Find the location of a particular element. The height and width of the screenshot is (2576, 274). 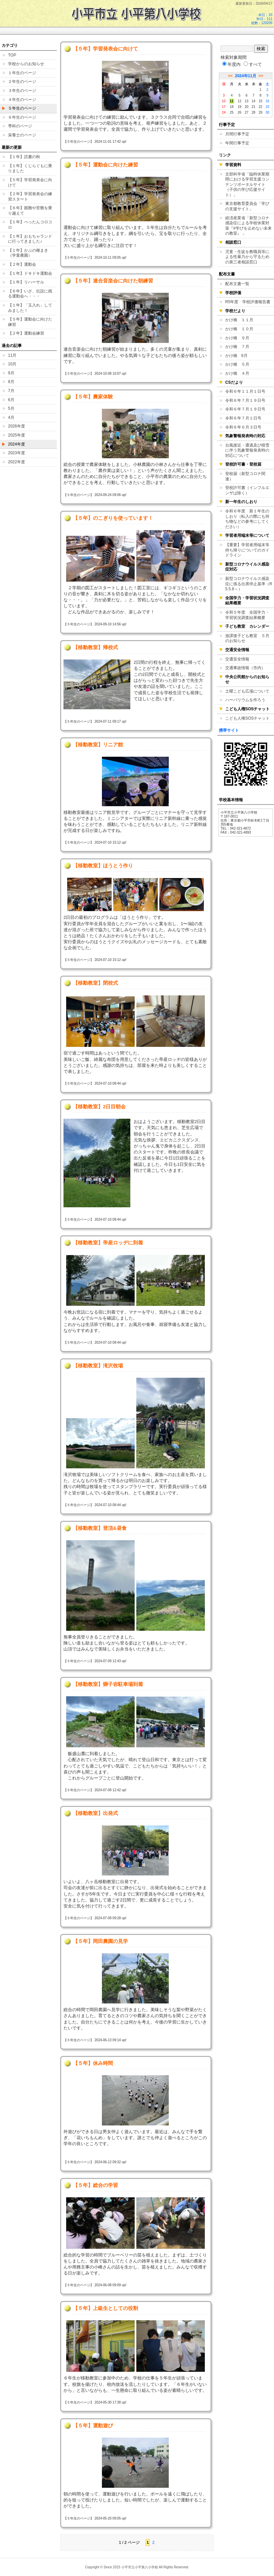

交通事故情報（市内） is located at coordinates (245, 667).